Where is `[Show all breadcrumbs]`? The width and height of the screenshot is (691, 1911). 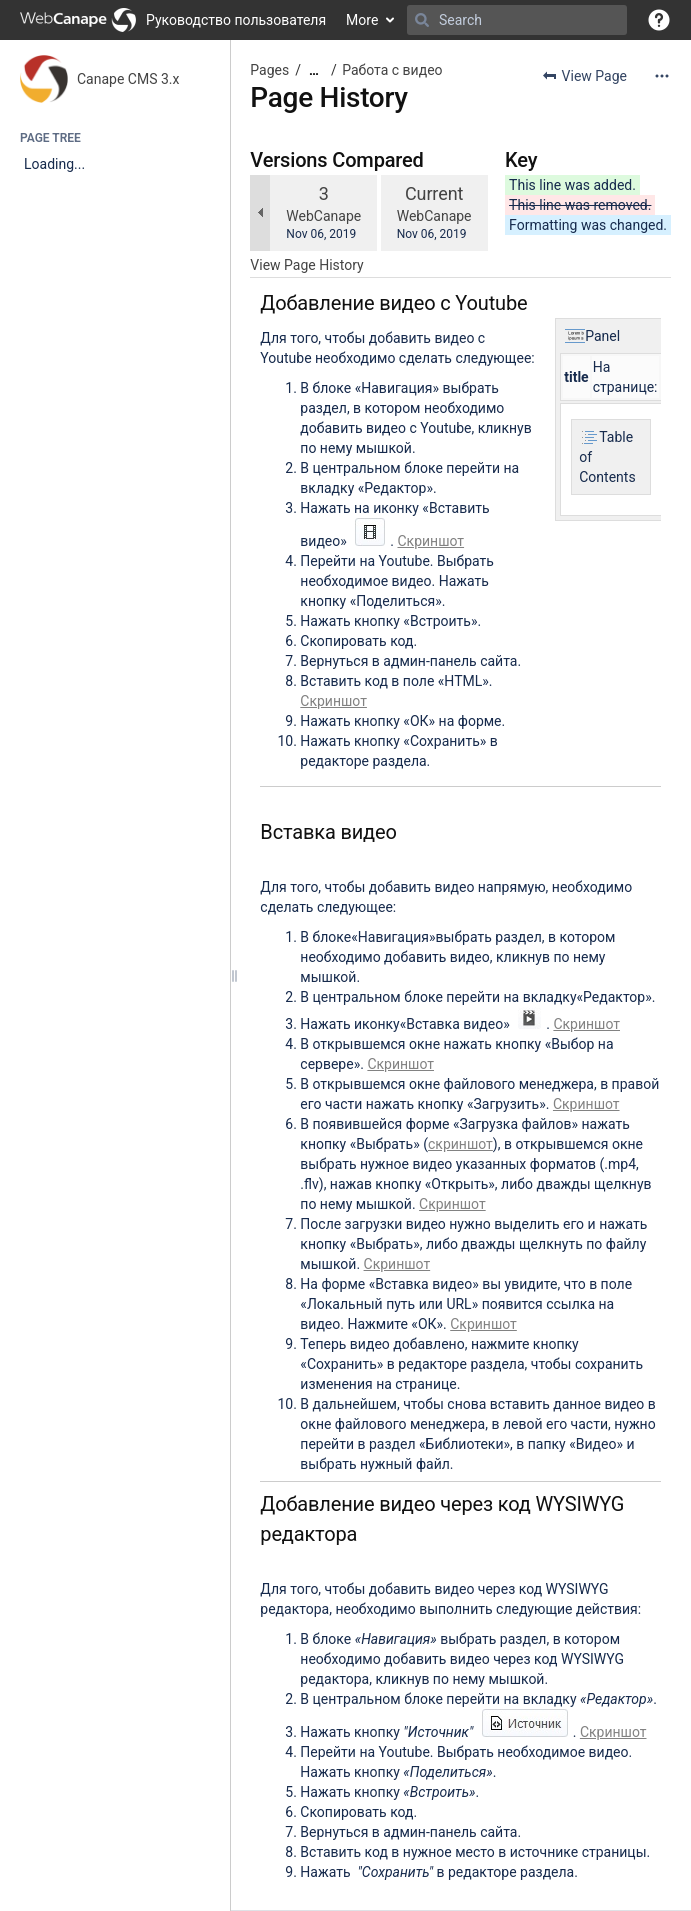
[Show all breadcrumbs] is located at coordinates (314, 70).